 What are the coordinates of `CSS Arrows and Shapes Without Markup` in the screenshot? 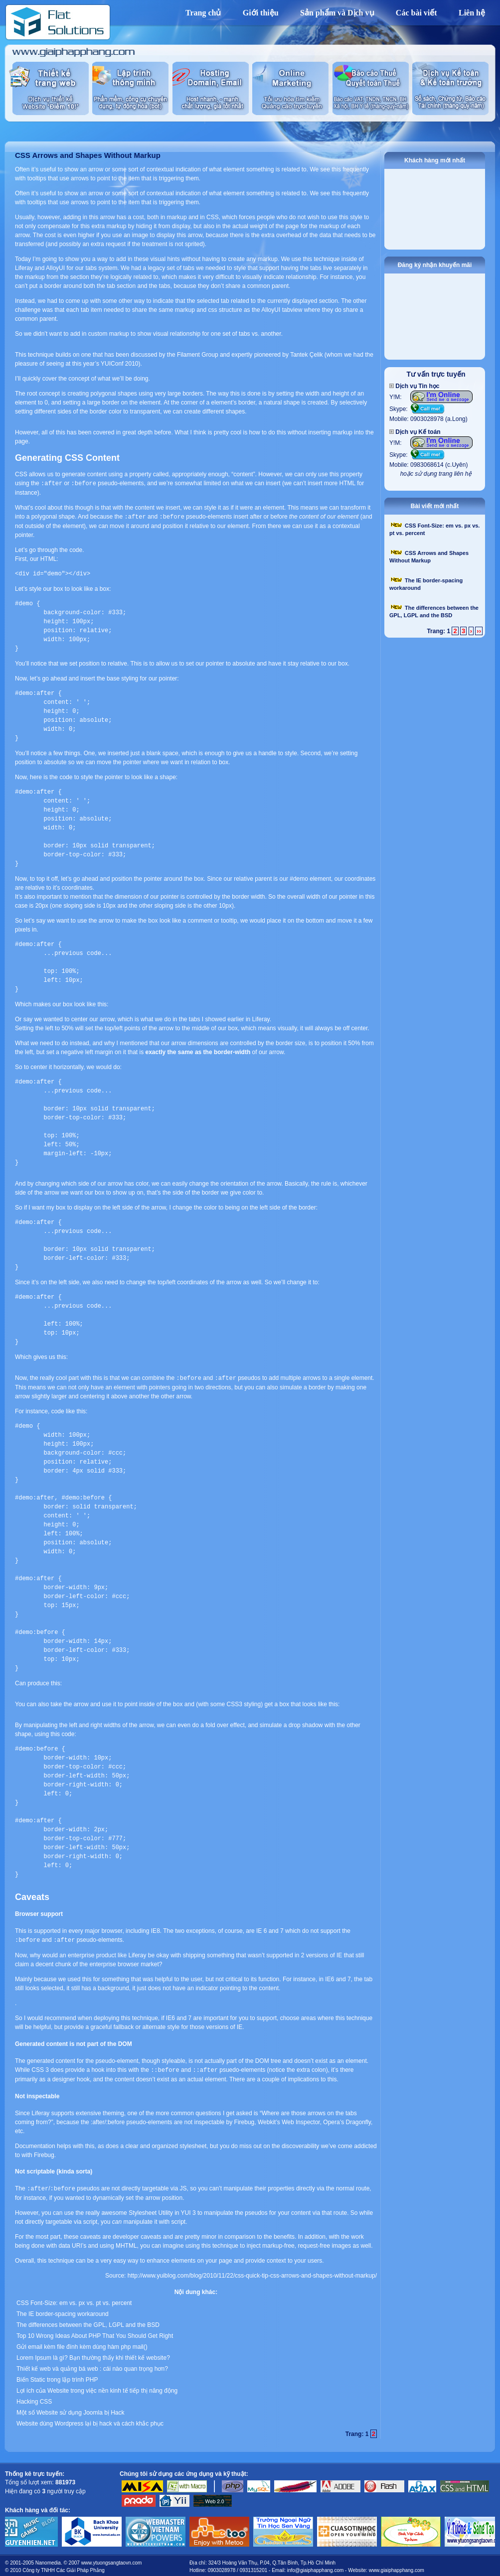 It's located at (88, 155).